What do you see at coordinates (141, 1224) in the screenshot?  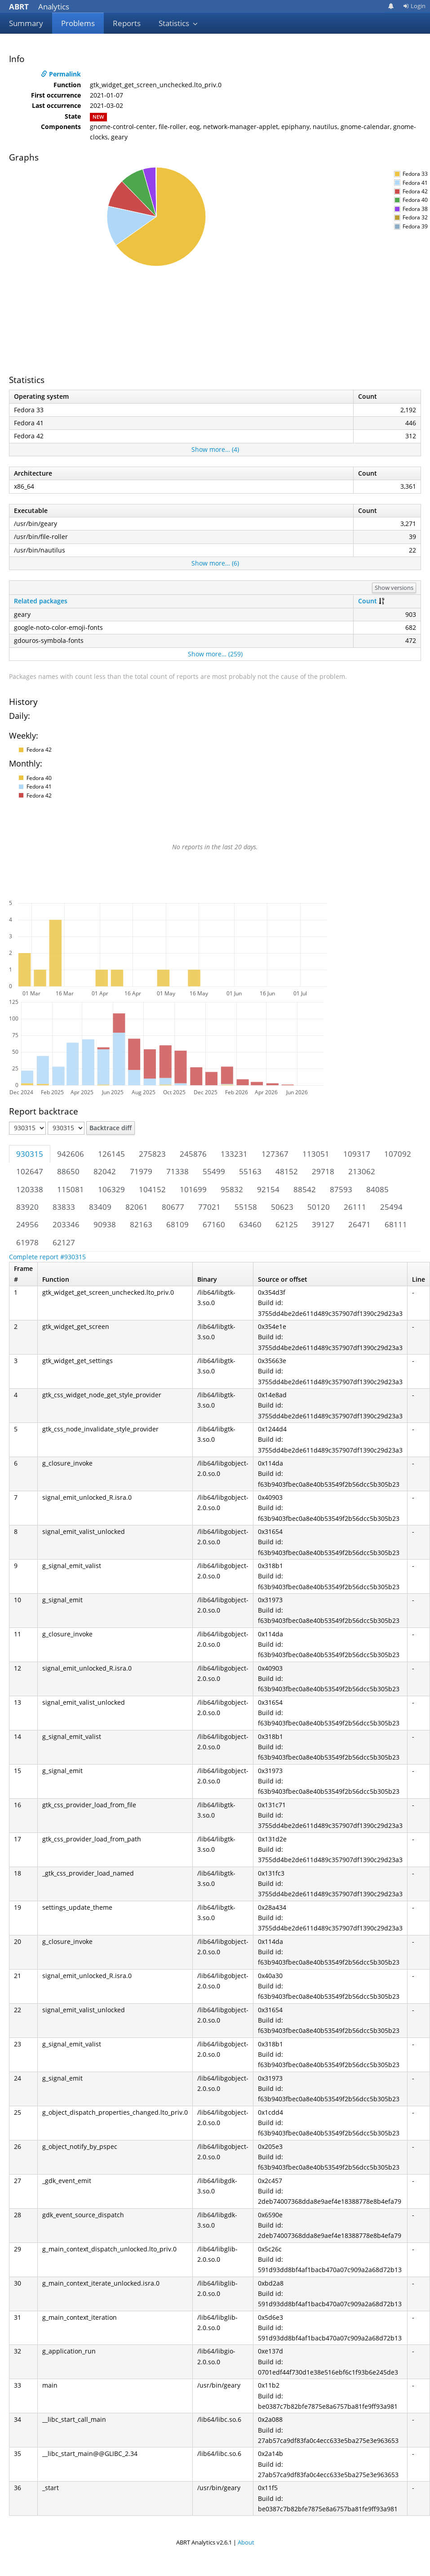 I see `82163` at bounding box center [141, 1224].